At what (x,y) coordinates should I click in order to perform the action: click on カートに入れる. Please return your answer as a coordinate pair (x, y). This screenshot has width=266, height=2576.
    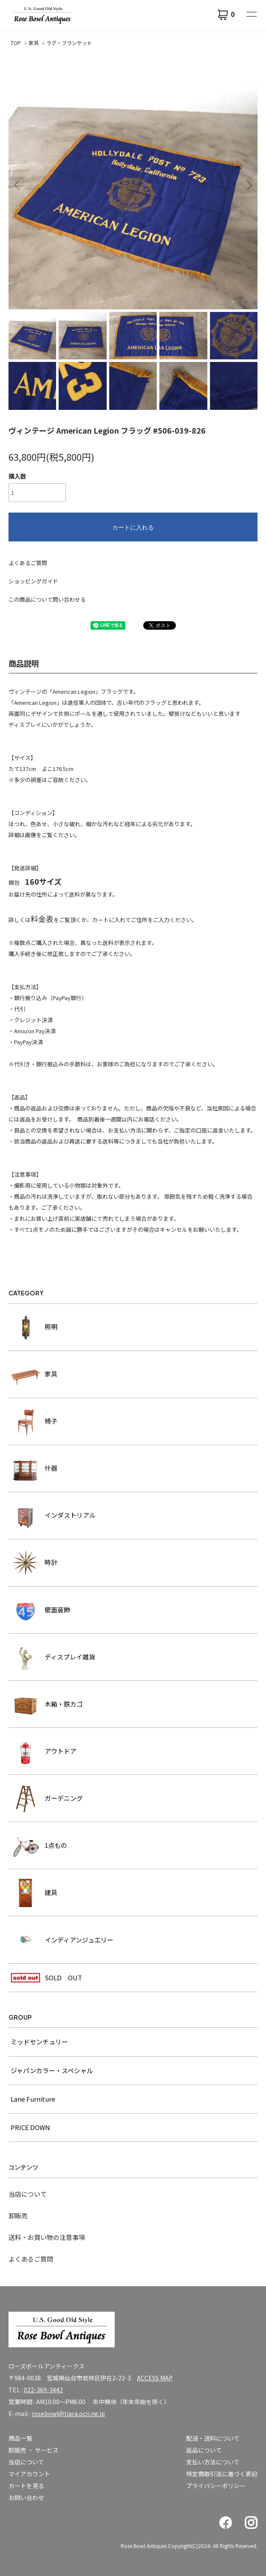
    Looking at the image, I should click on (133, 527).